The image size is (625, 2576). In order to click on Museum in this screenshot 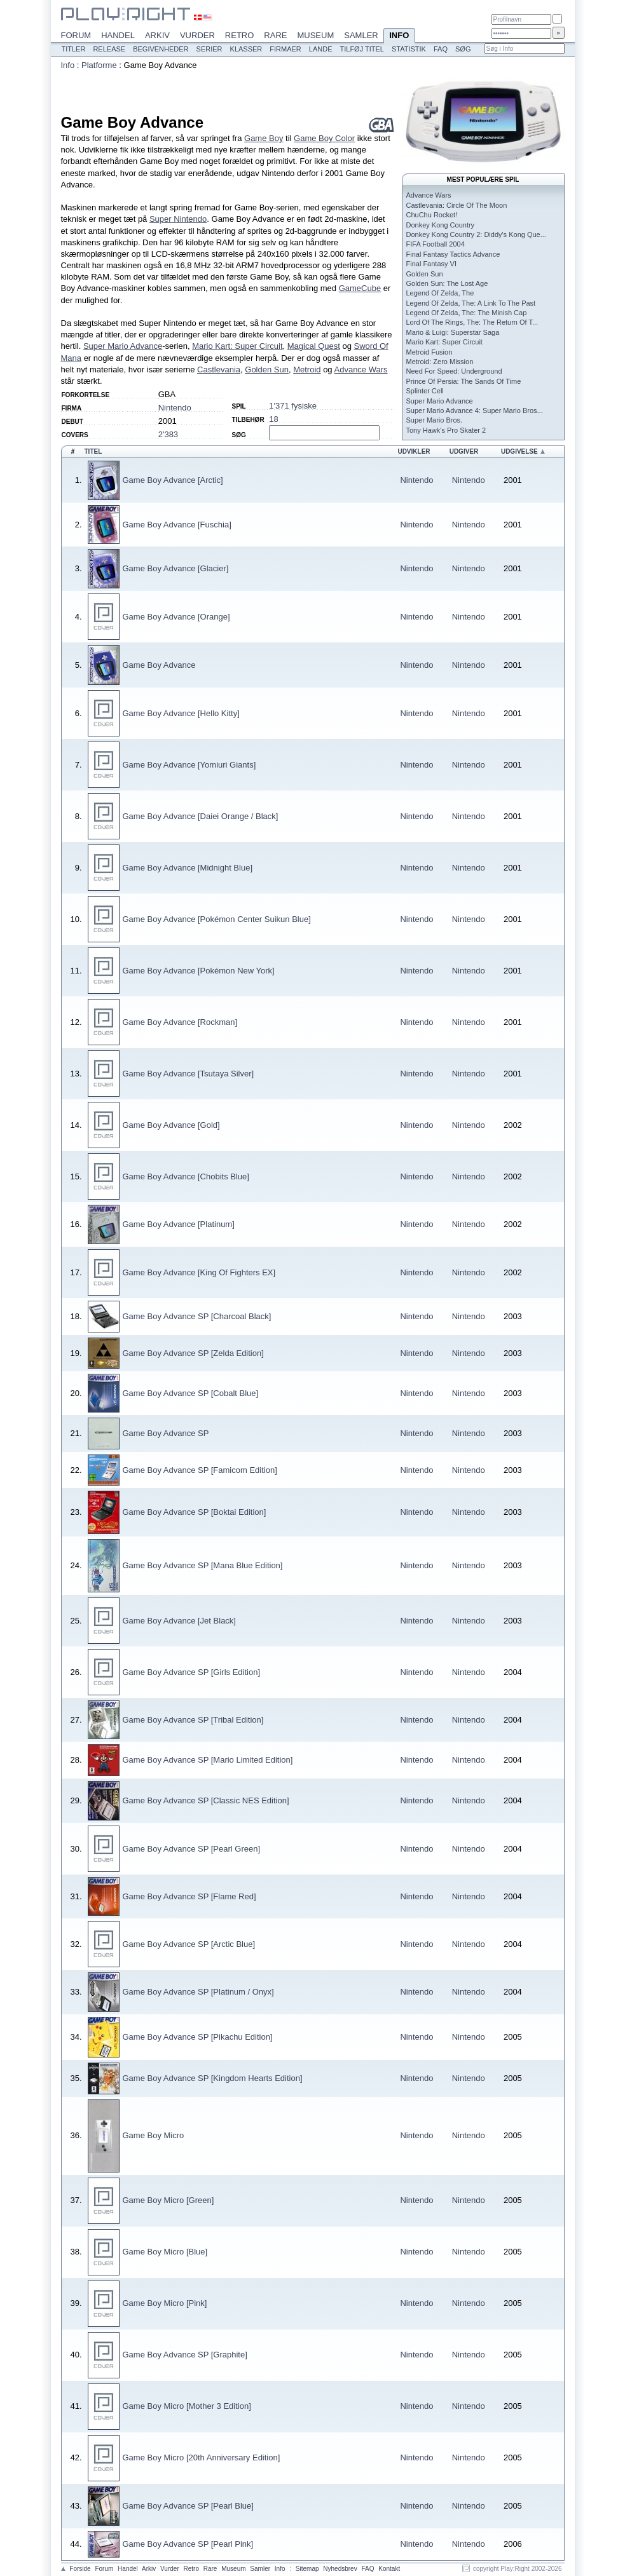, I will do `click(315, 35)`.